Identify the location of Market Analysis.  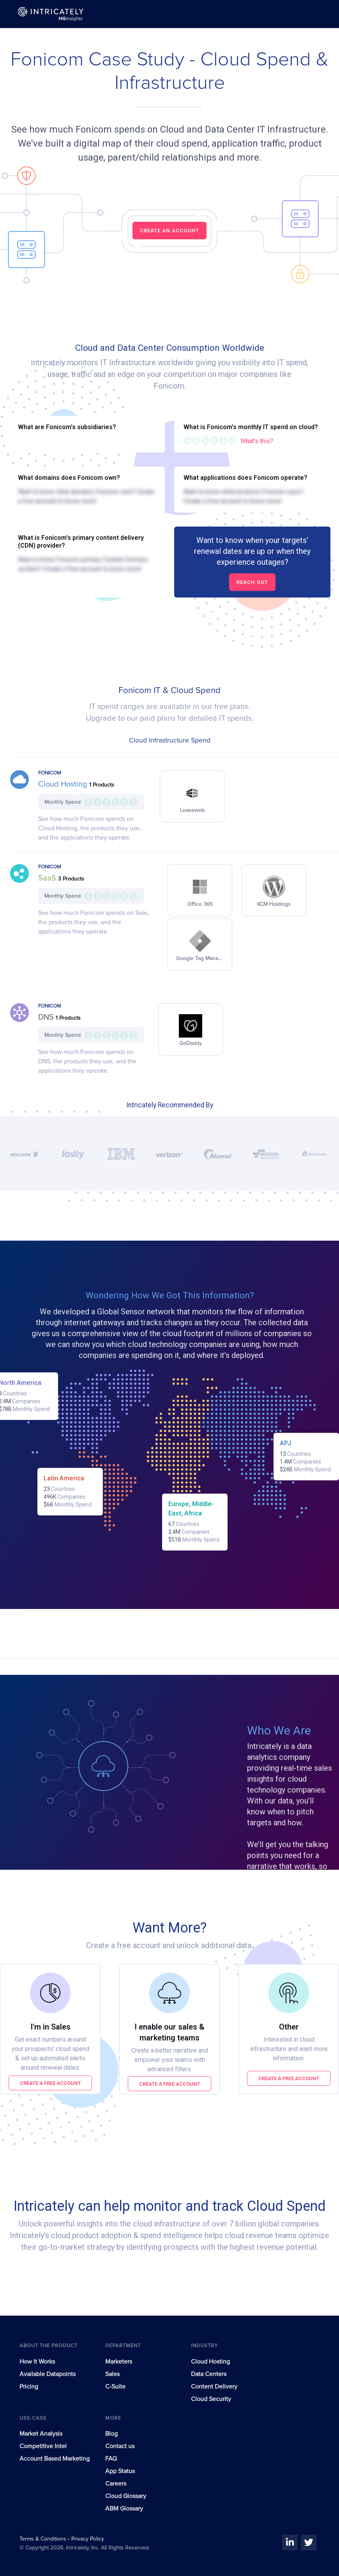
(40, 2434).